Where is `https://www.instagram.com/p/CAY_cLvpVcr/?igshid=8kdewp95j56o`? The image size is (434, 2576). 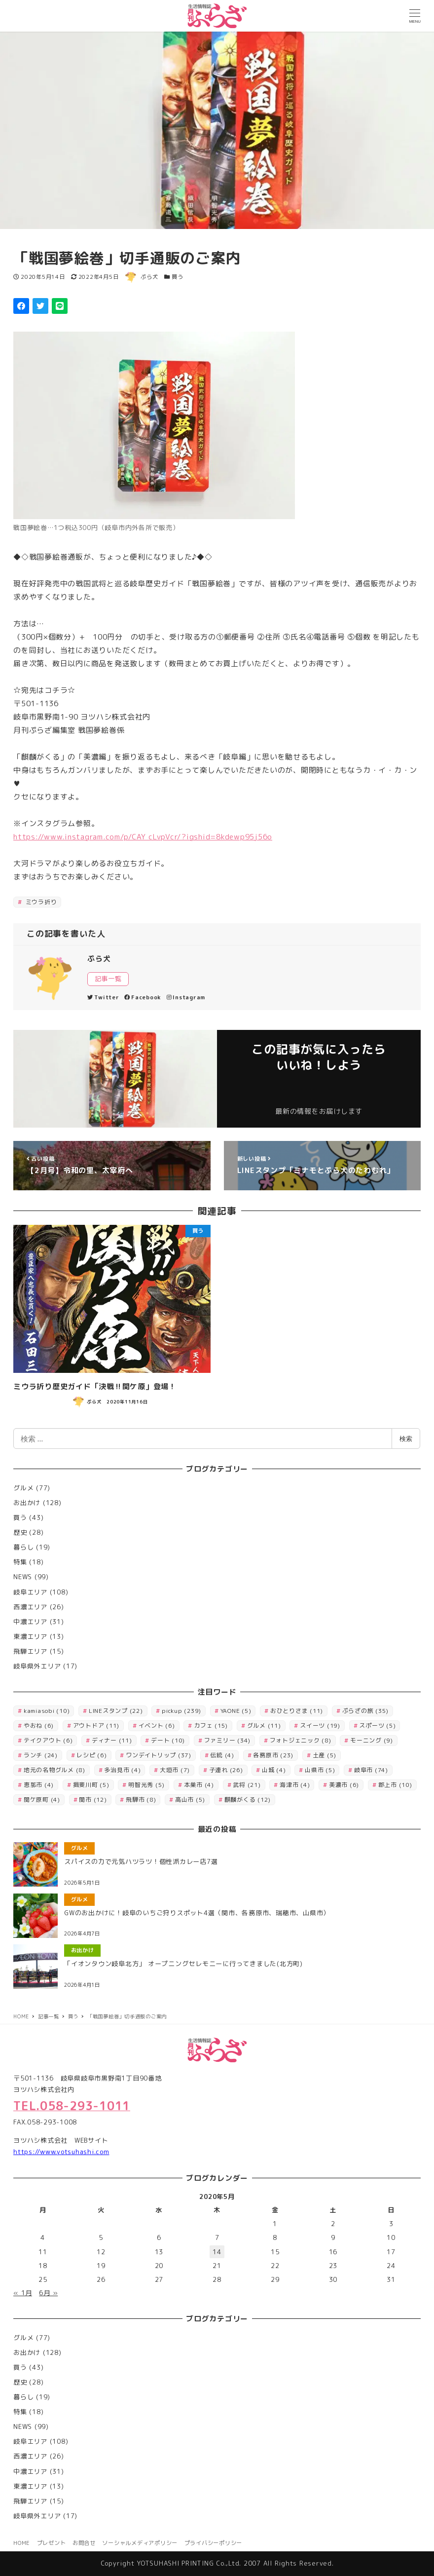 https://www.instagram.com/p/CAY_cLvpVcr/?igshid=8kdewp95j56o is located at coordinates (142, 837).